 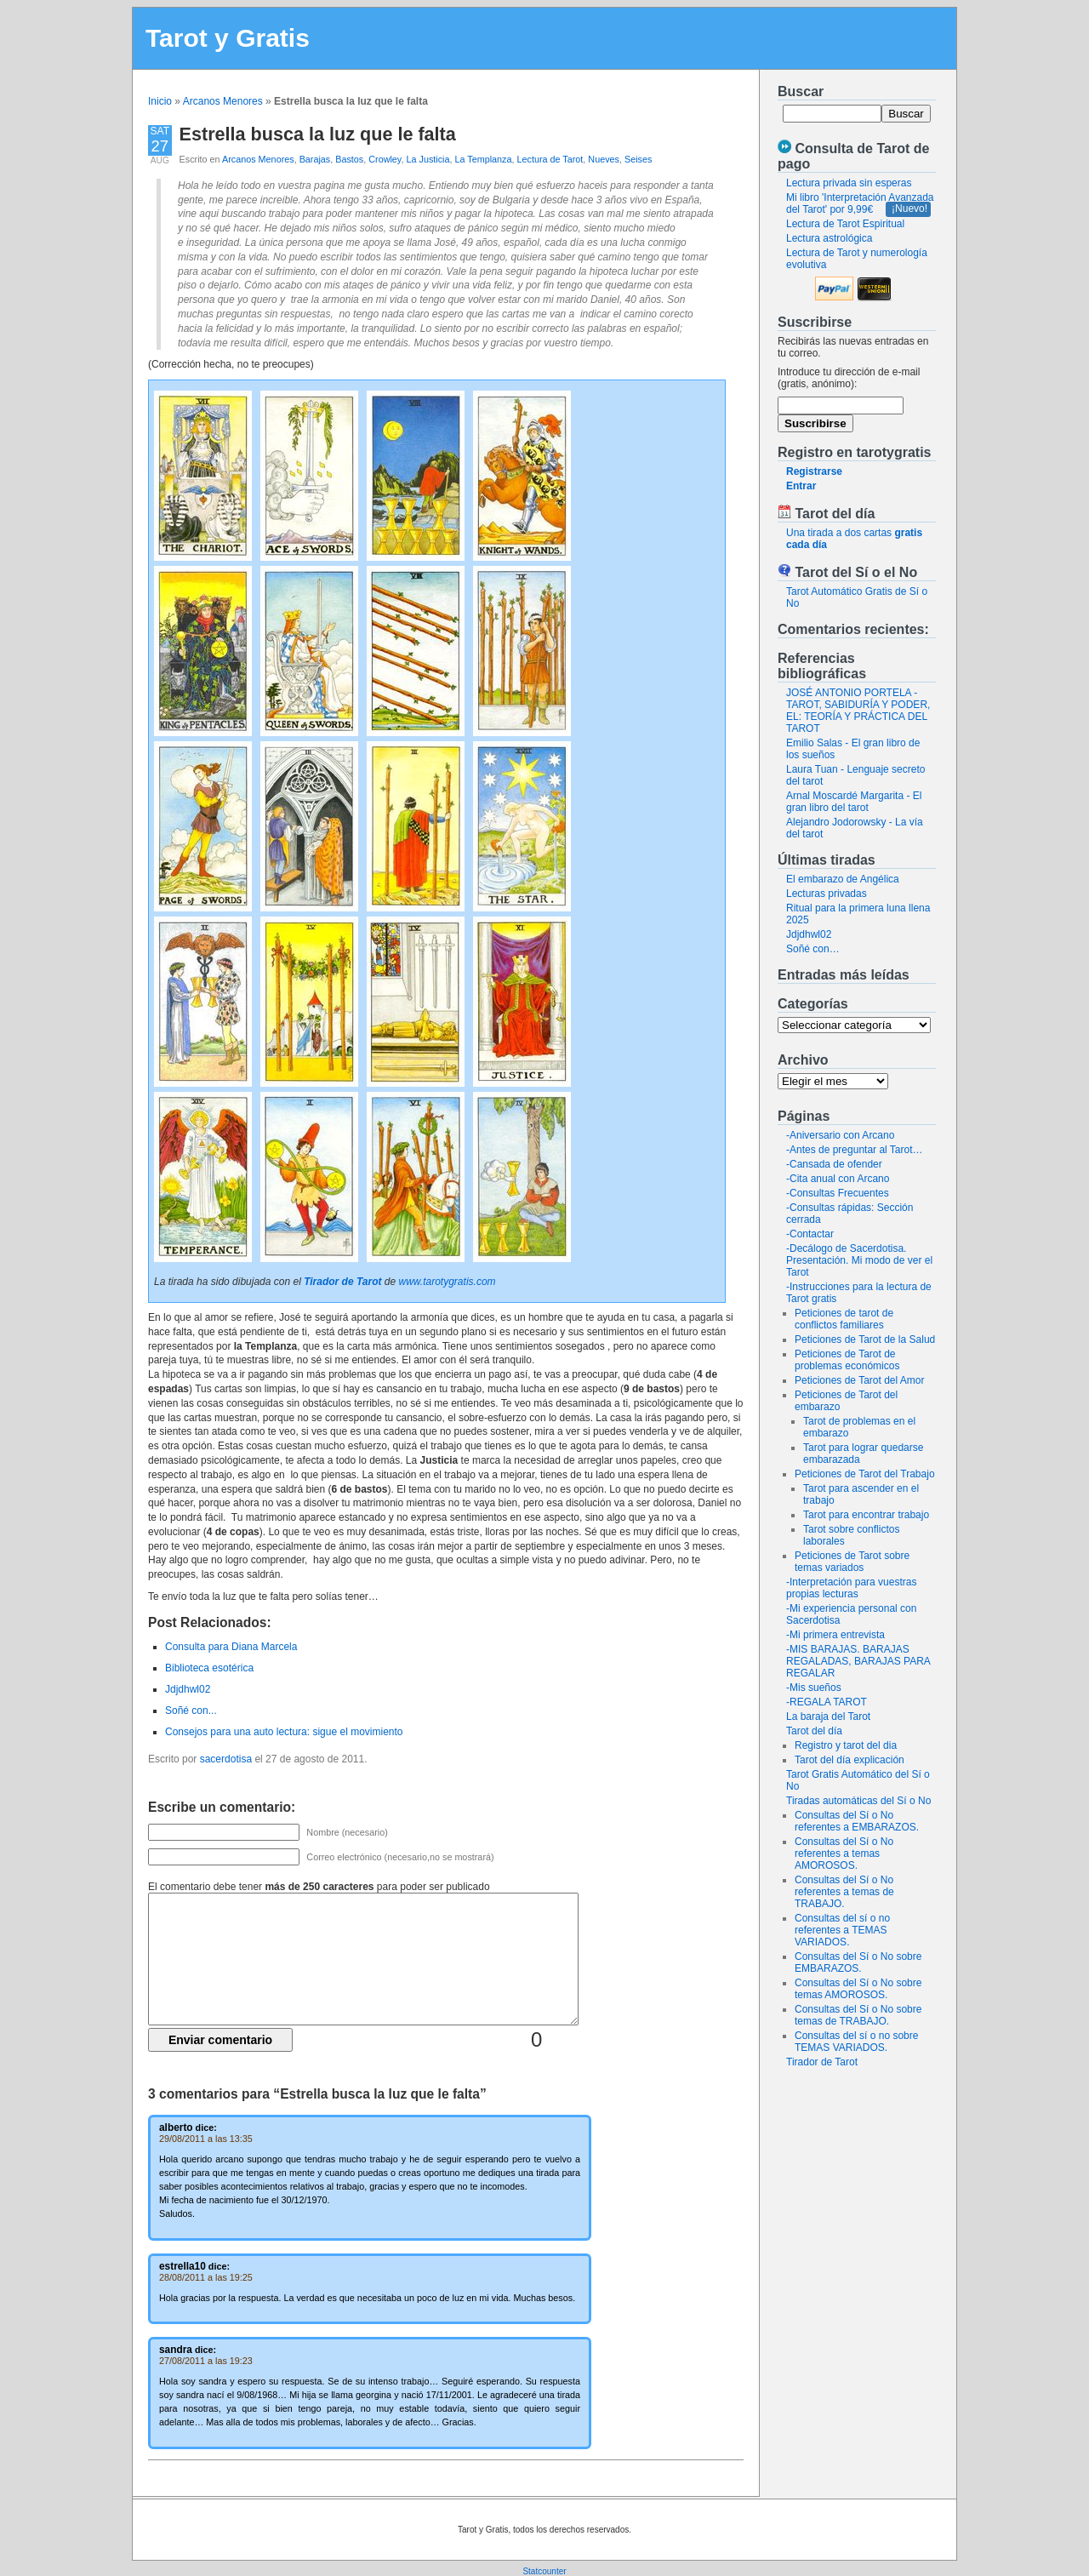 What do you see at coordinates (447, 1282) in the screenshot?
I see `www.tarotygratis.com` at bounding box center [447, 1282].